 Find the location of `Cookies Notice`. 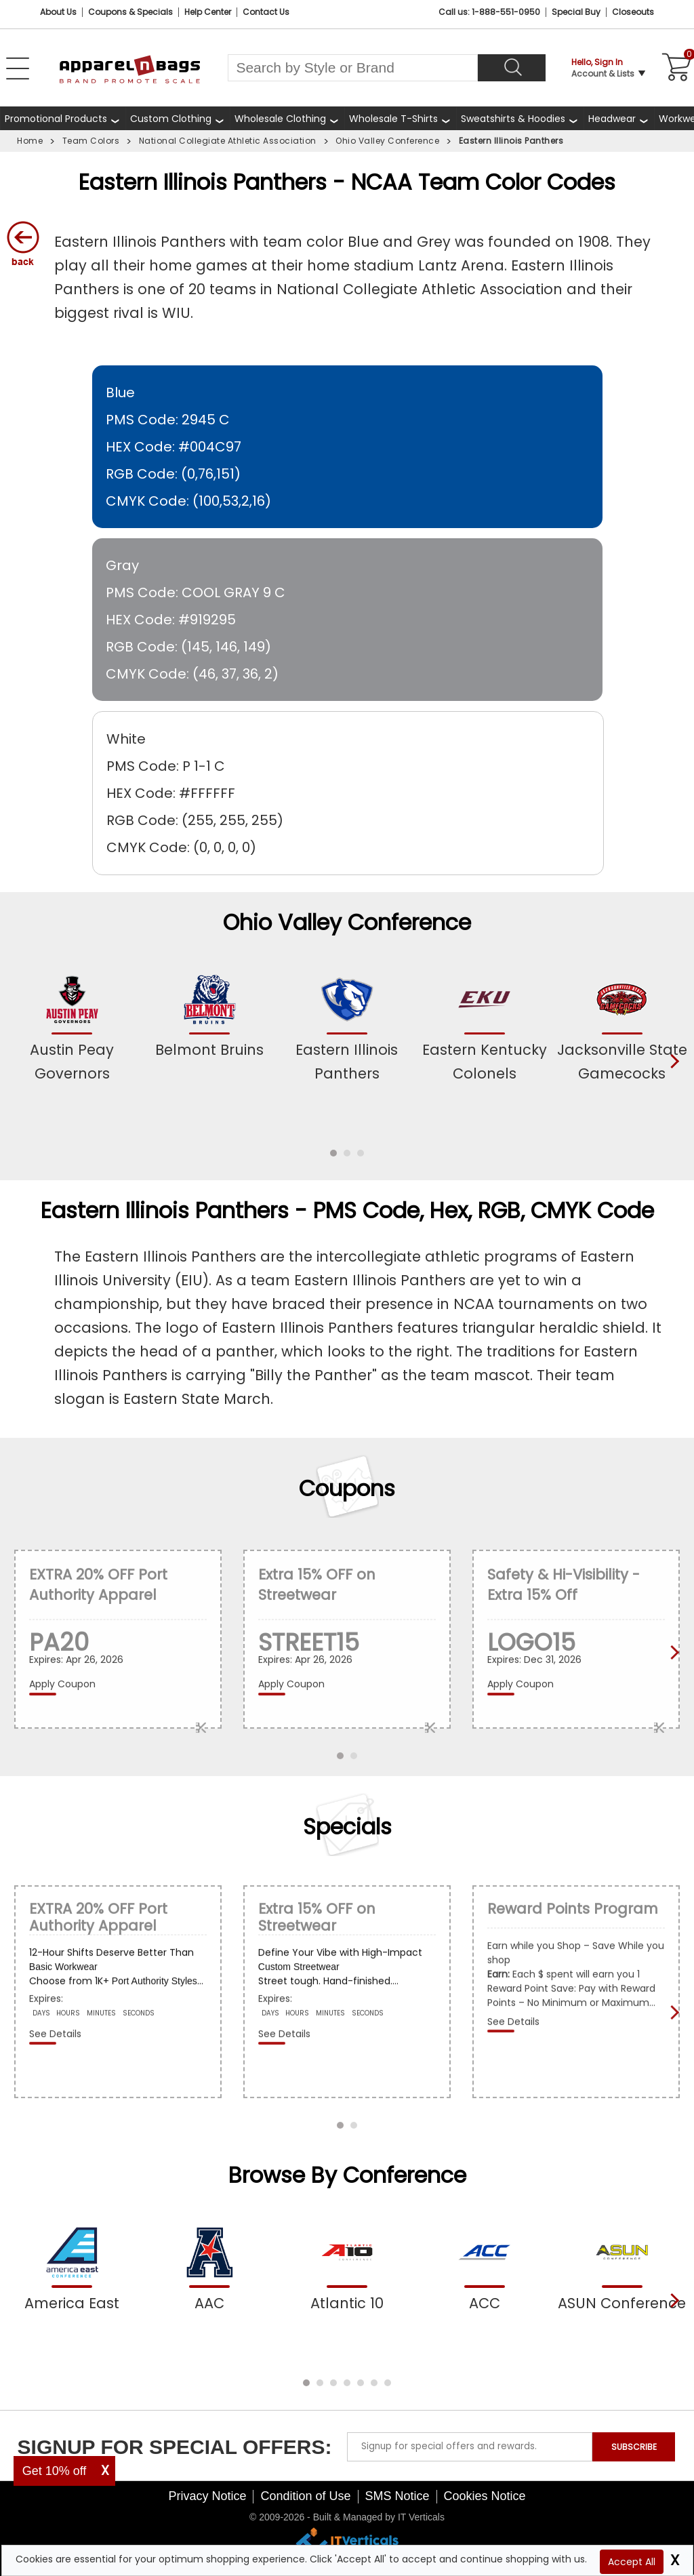

Cookies Notice is located at coordinates (485, 2496).